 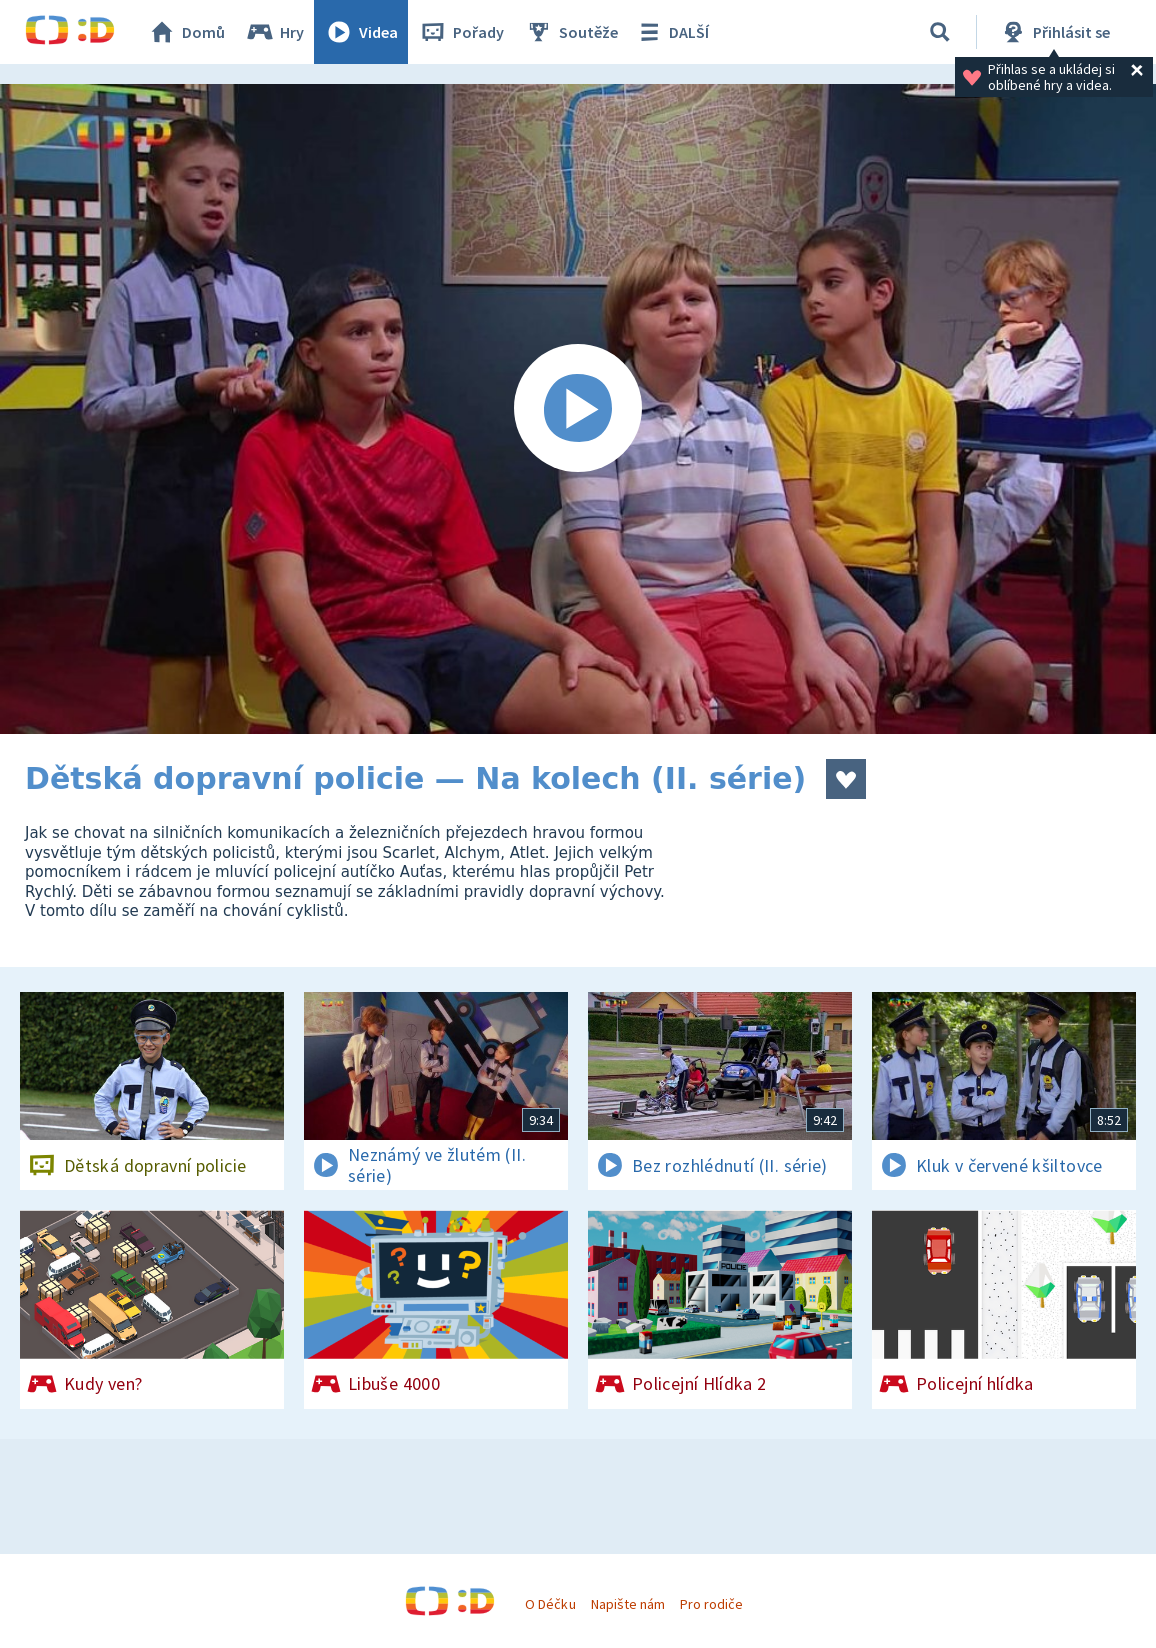 What do you see at coordinates (361, 32) in the screenshot?
I see `Videa` at bounding box center [361, 32].